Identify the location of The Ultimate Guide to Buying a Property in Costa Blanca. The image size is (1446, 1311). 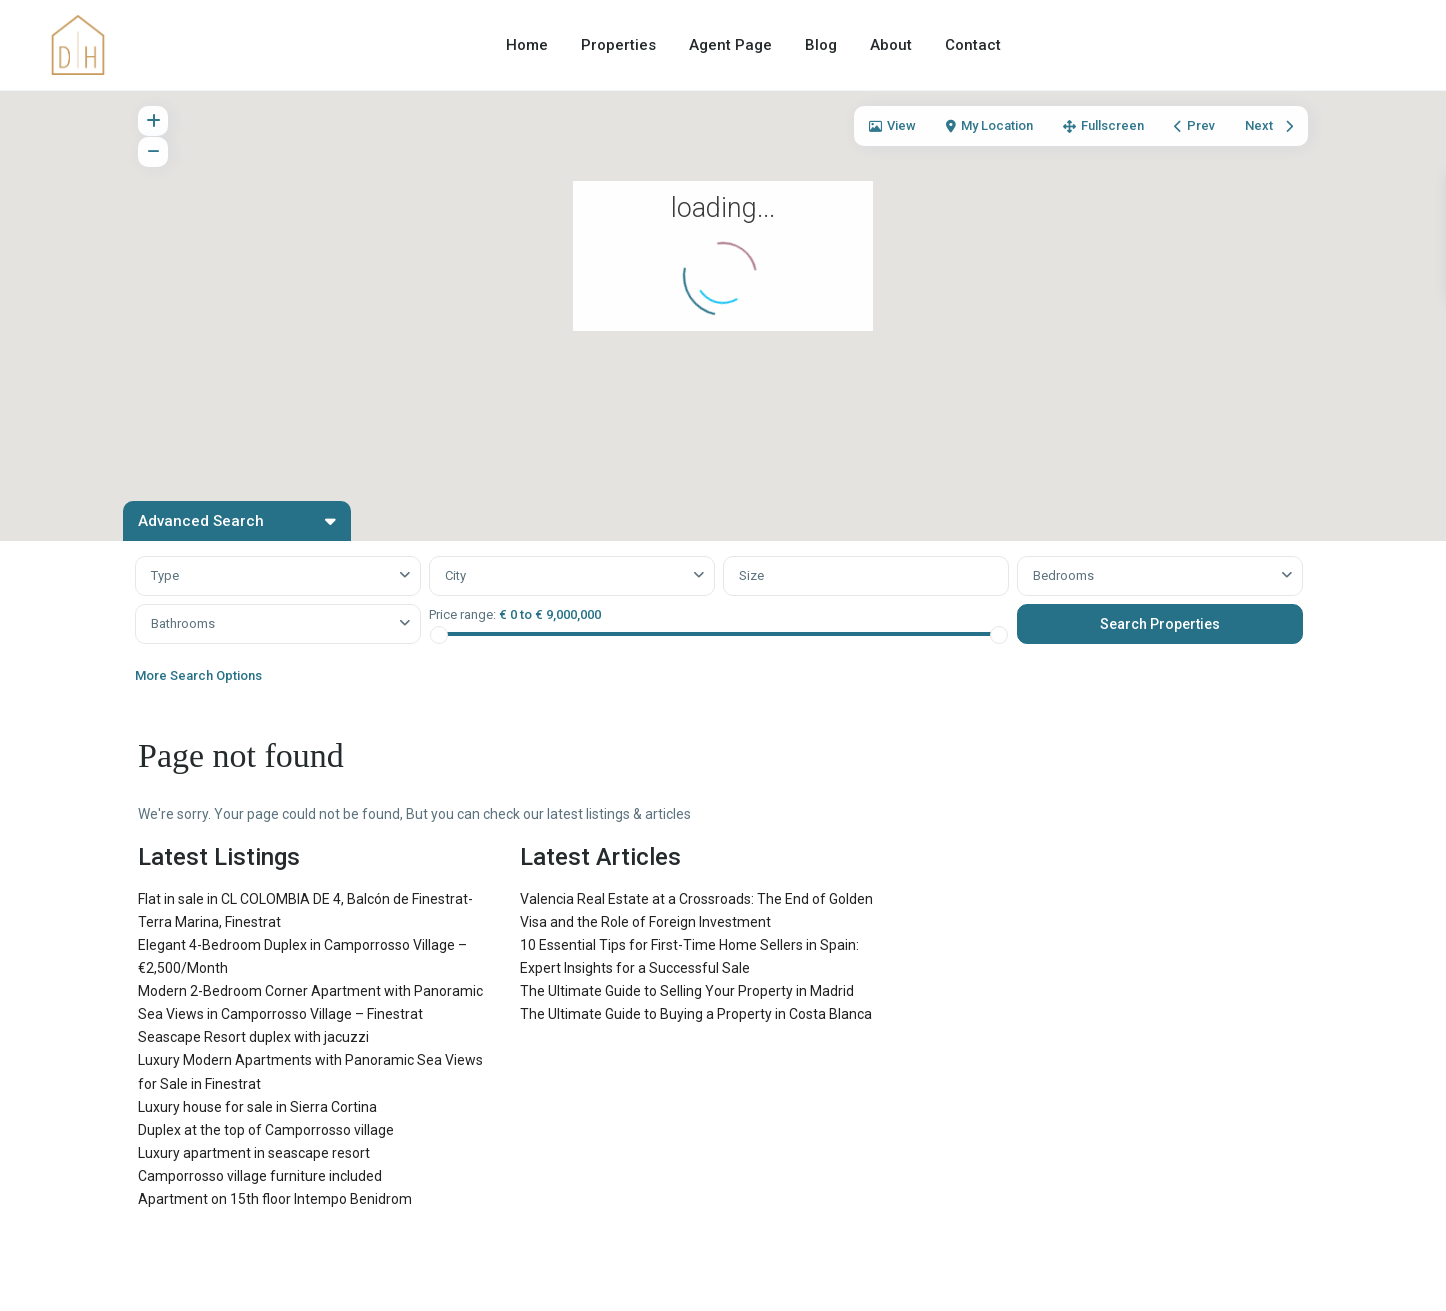
(696, 1014).